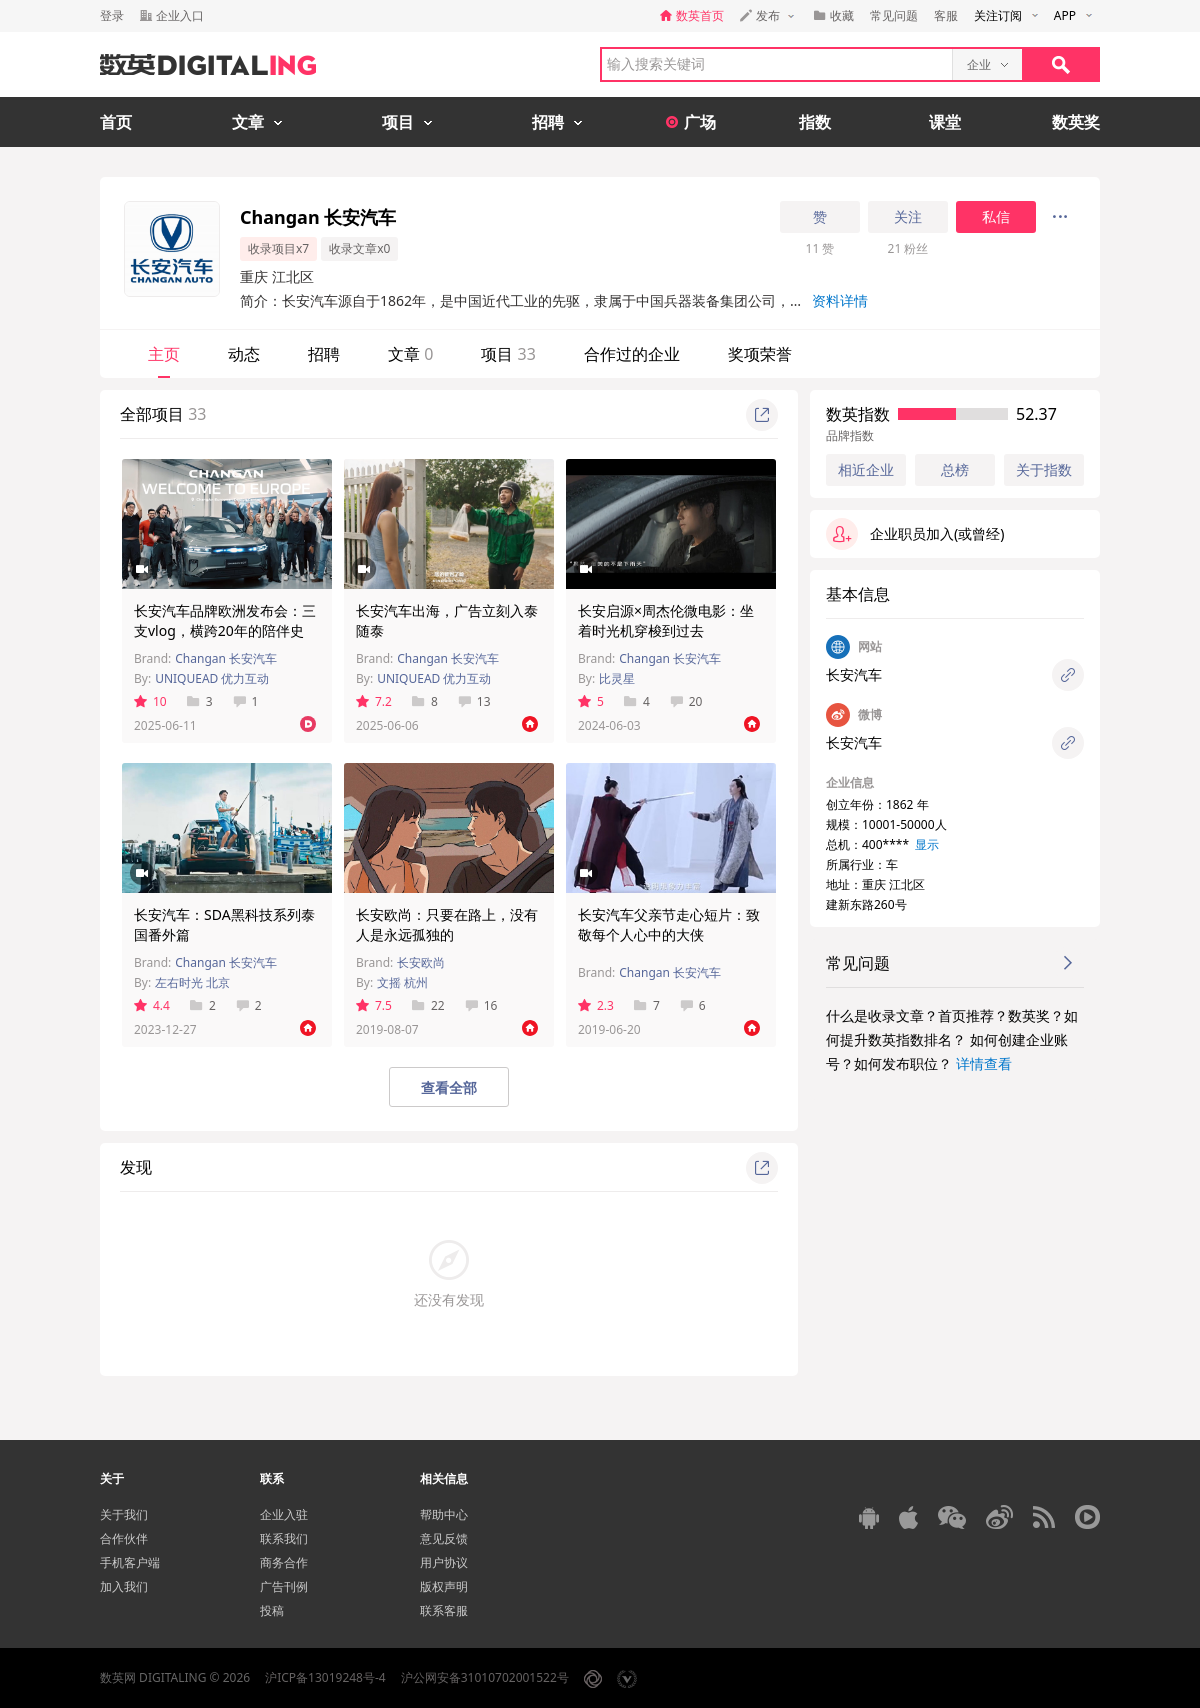 This screenshot has width=1200, height=1708. Describe the element at coordinates (927, 844) in the screenshot. I see `显示` at that location.